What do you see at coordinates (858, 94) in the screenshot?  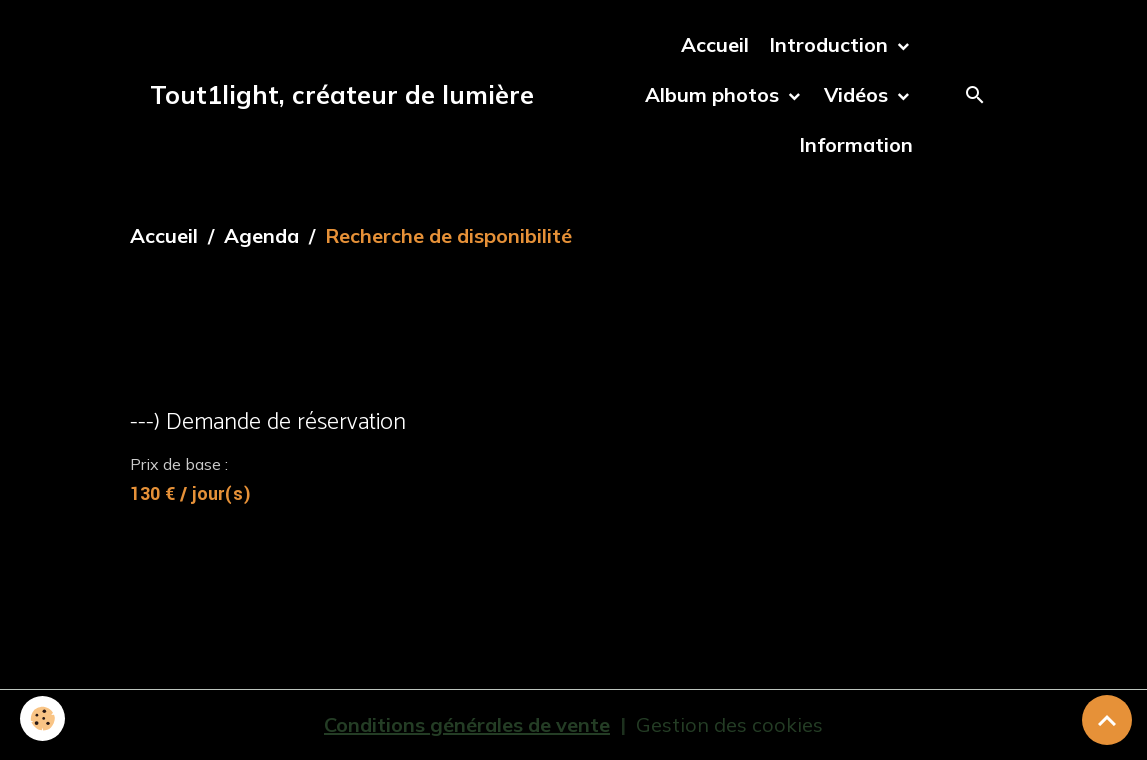 I see `Vidéos` at bounding box center [858, 94].